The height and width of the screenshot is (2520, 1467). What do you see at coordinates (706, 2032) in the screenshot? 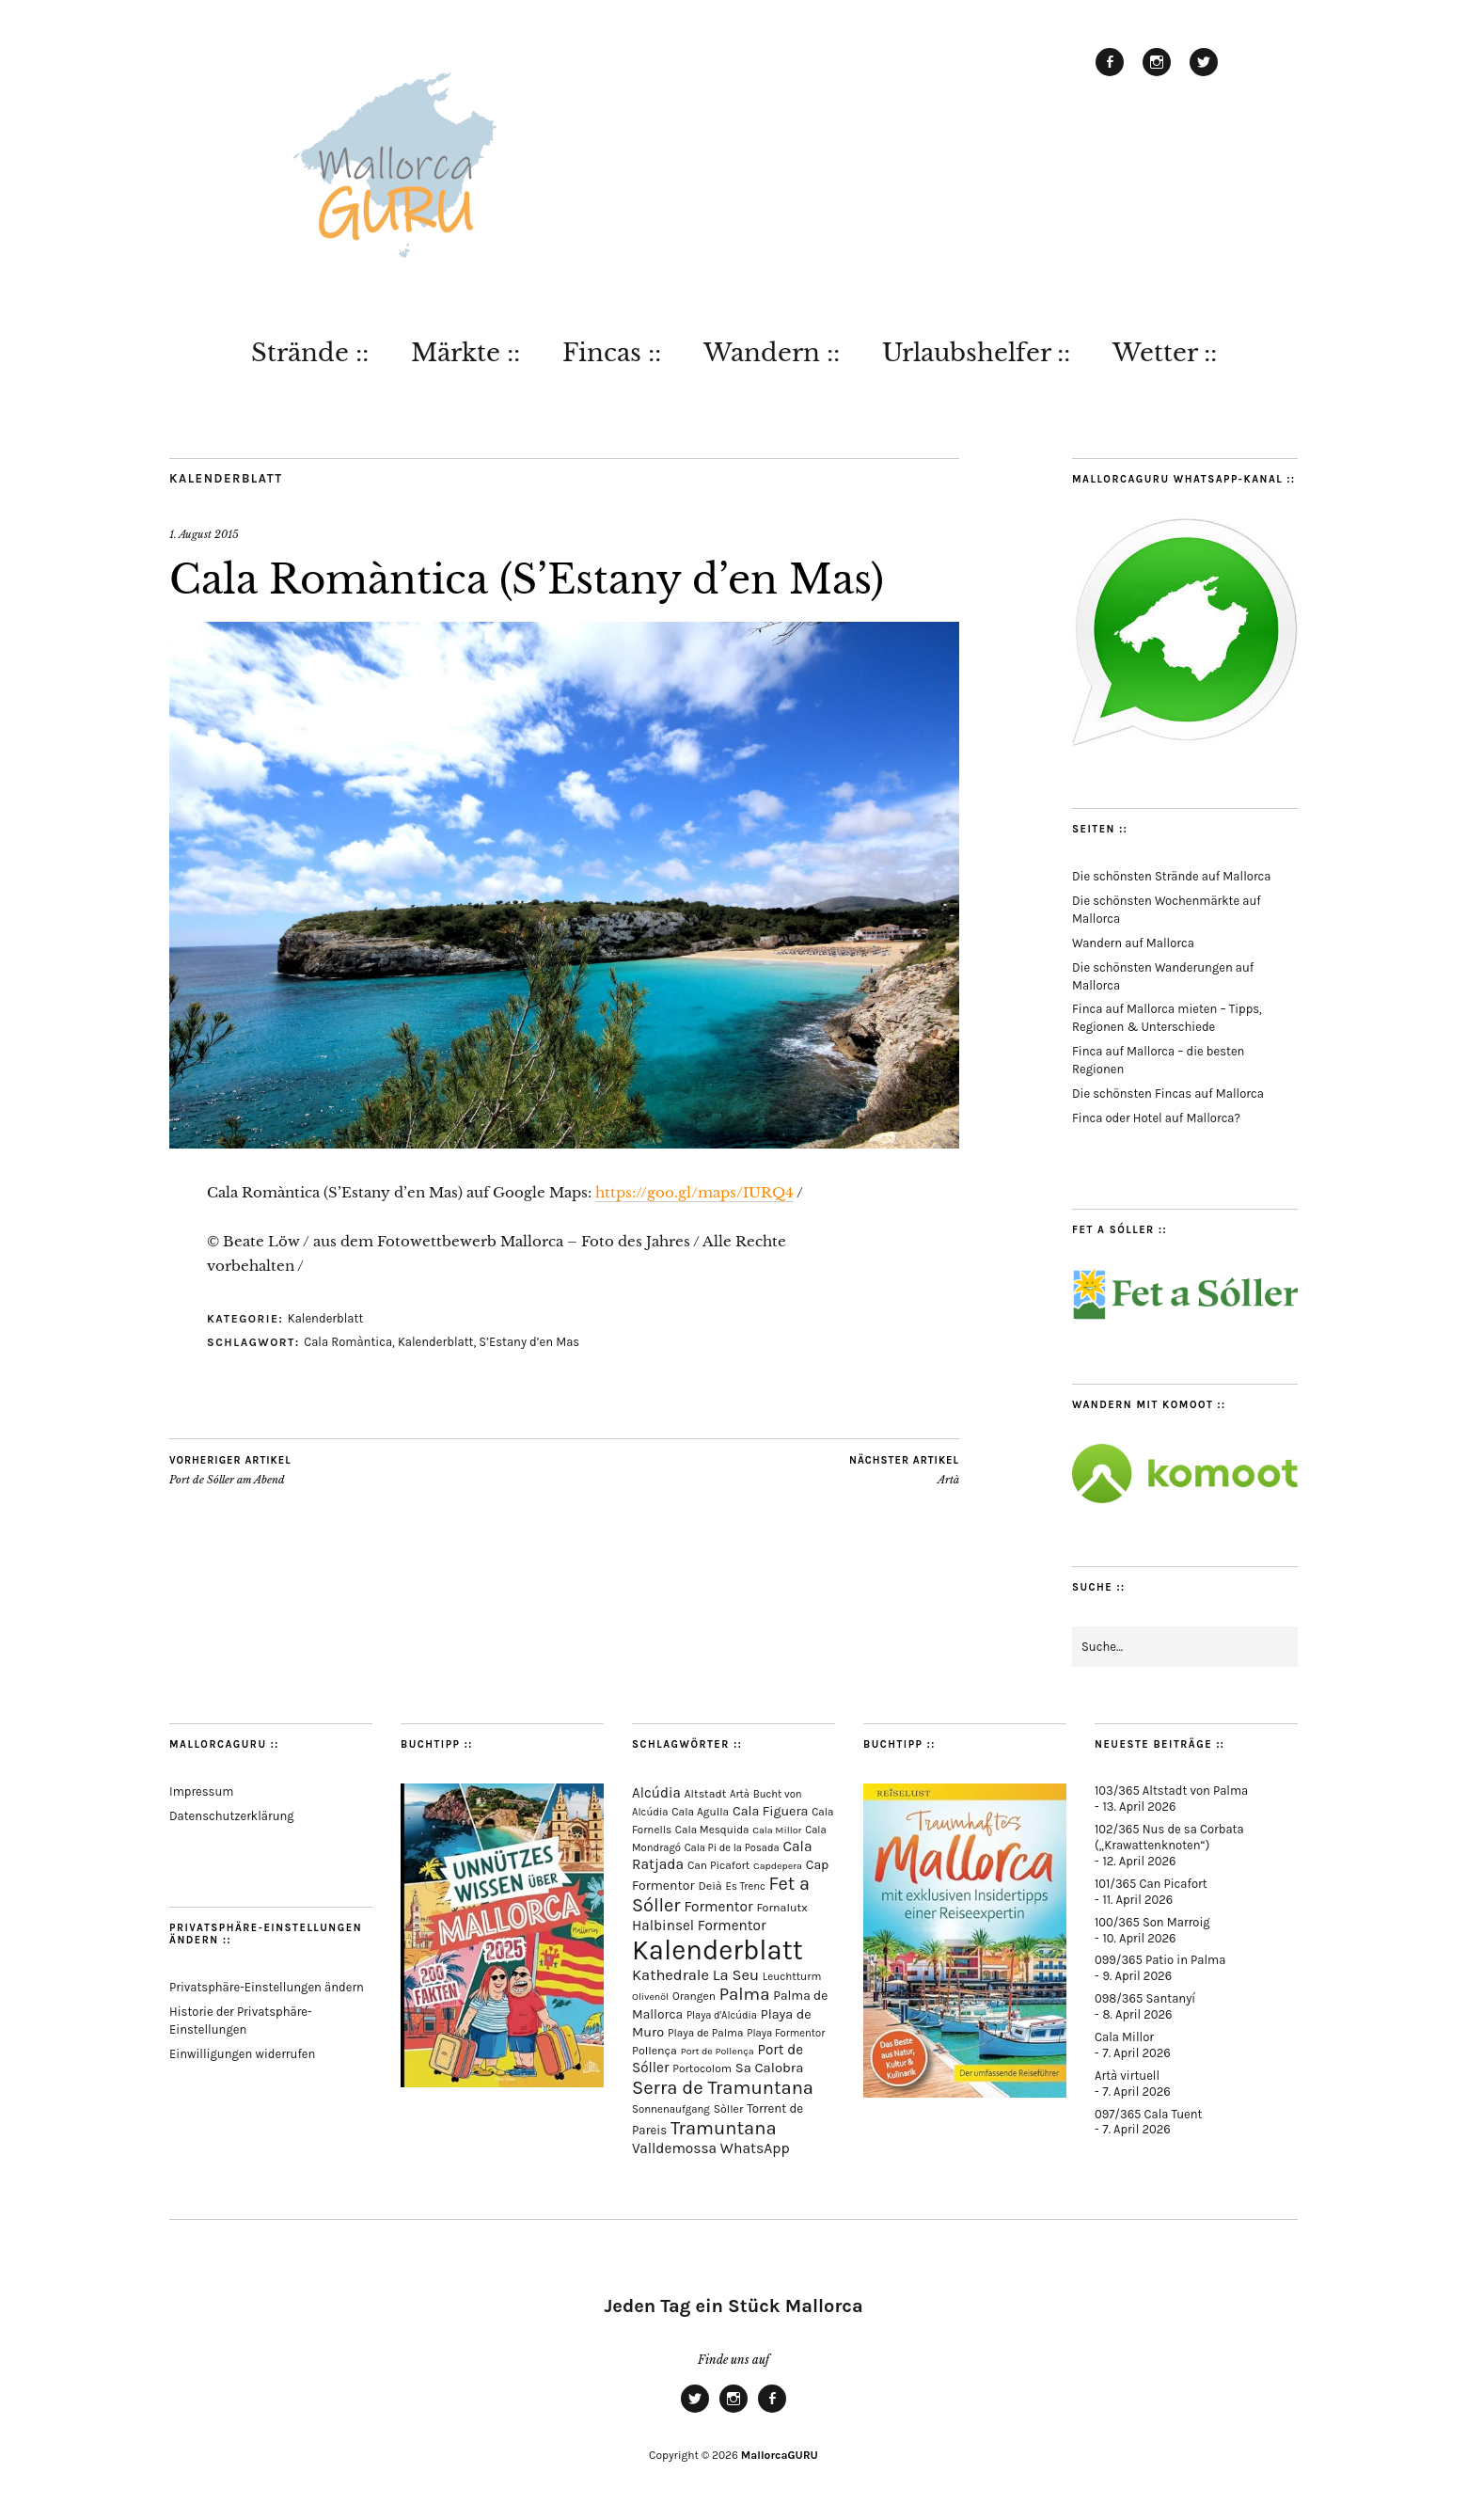
I see `Playa de Palma [Playa de Palma (71 Einträge)]` at bounding box center [706, 2032].